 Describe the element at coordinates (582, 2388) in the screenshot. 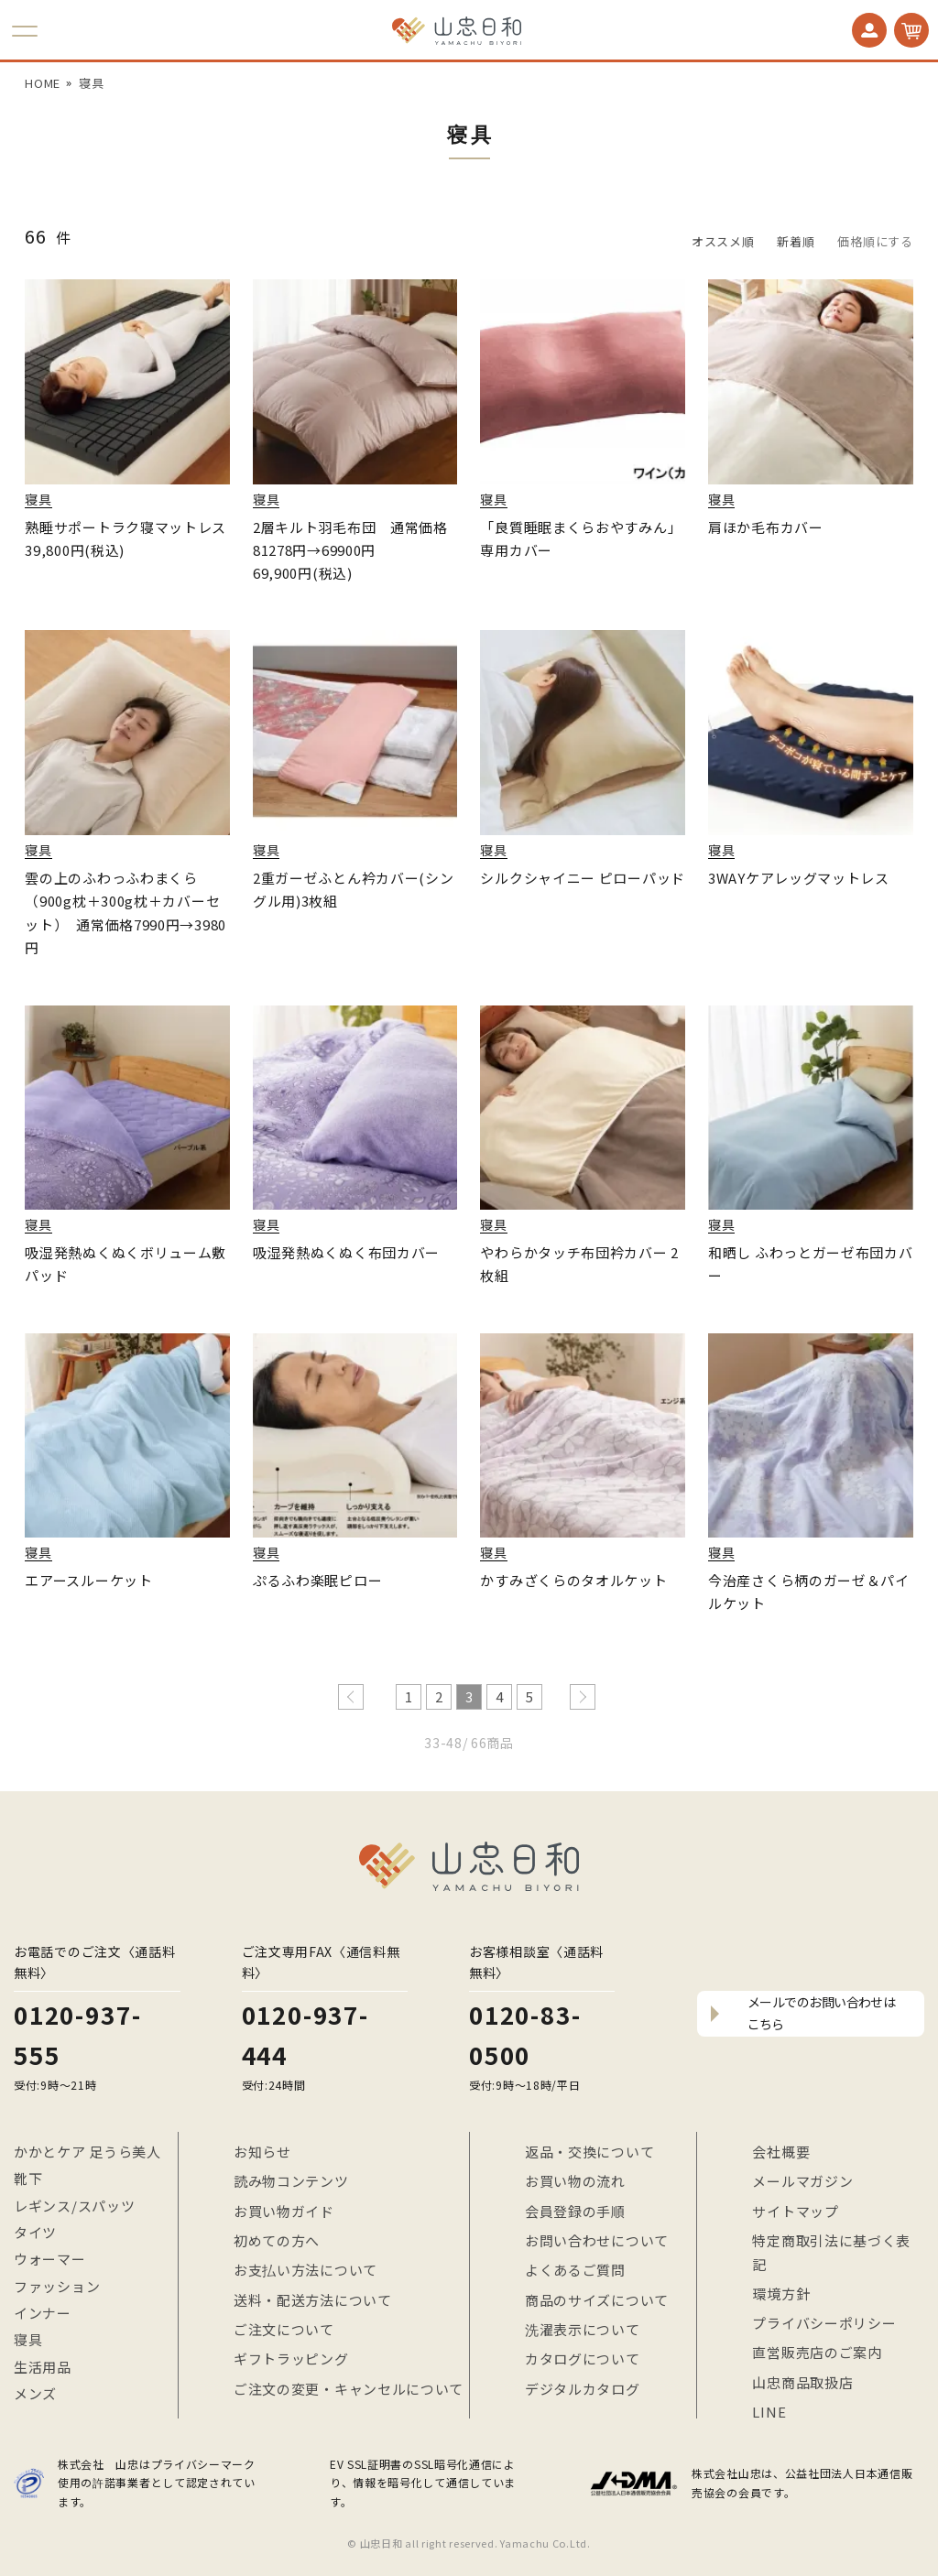

I see `デジタルカタログ` at that location.